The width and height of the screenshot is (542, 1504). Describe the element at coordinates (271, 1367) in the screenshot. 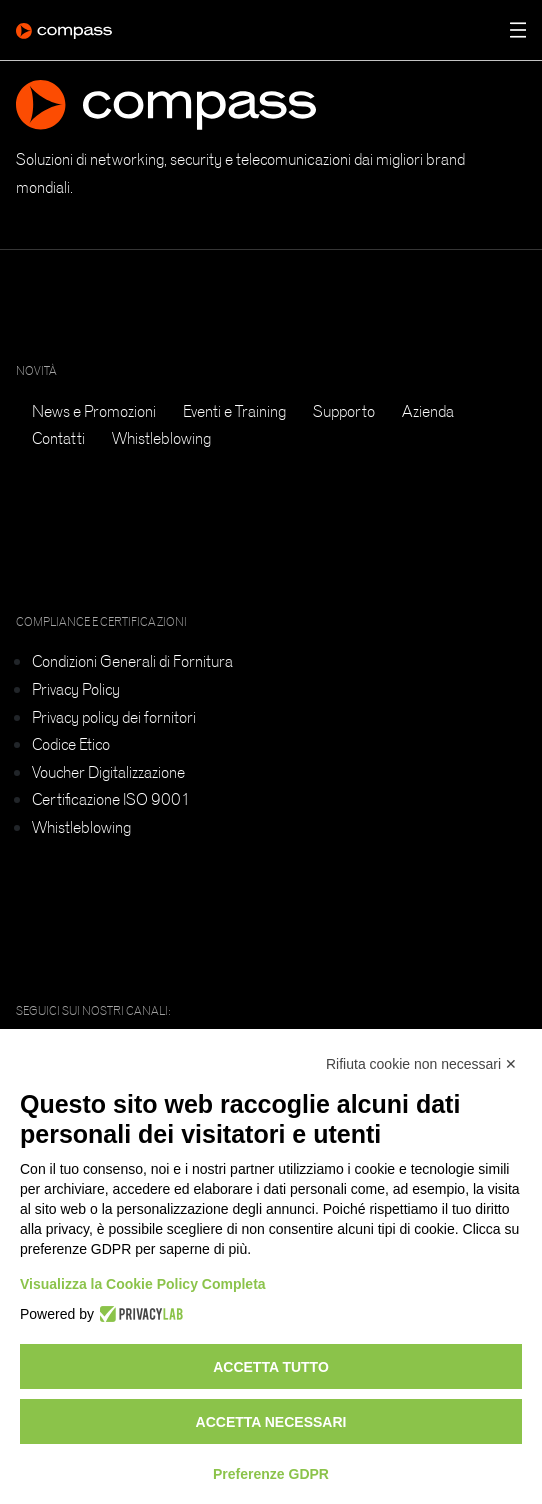

I see `Accetta tutto` at that location.